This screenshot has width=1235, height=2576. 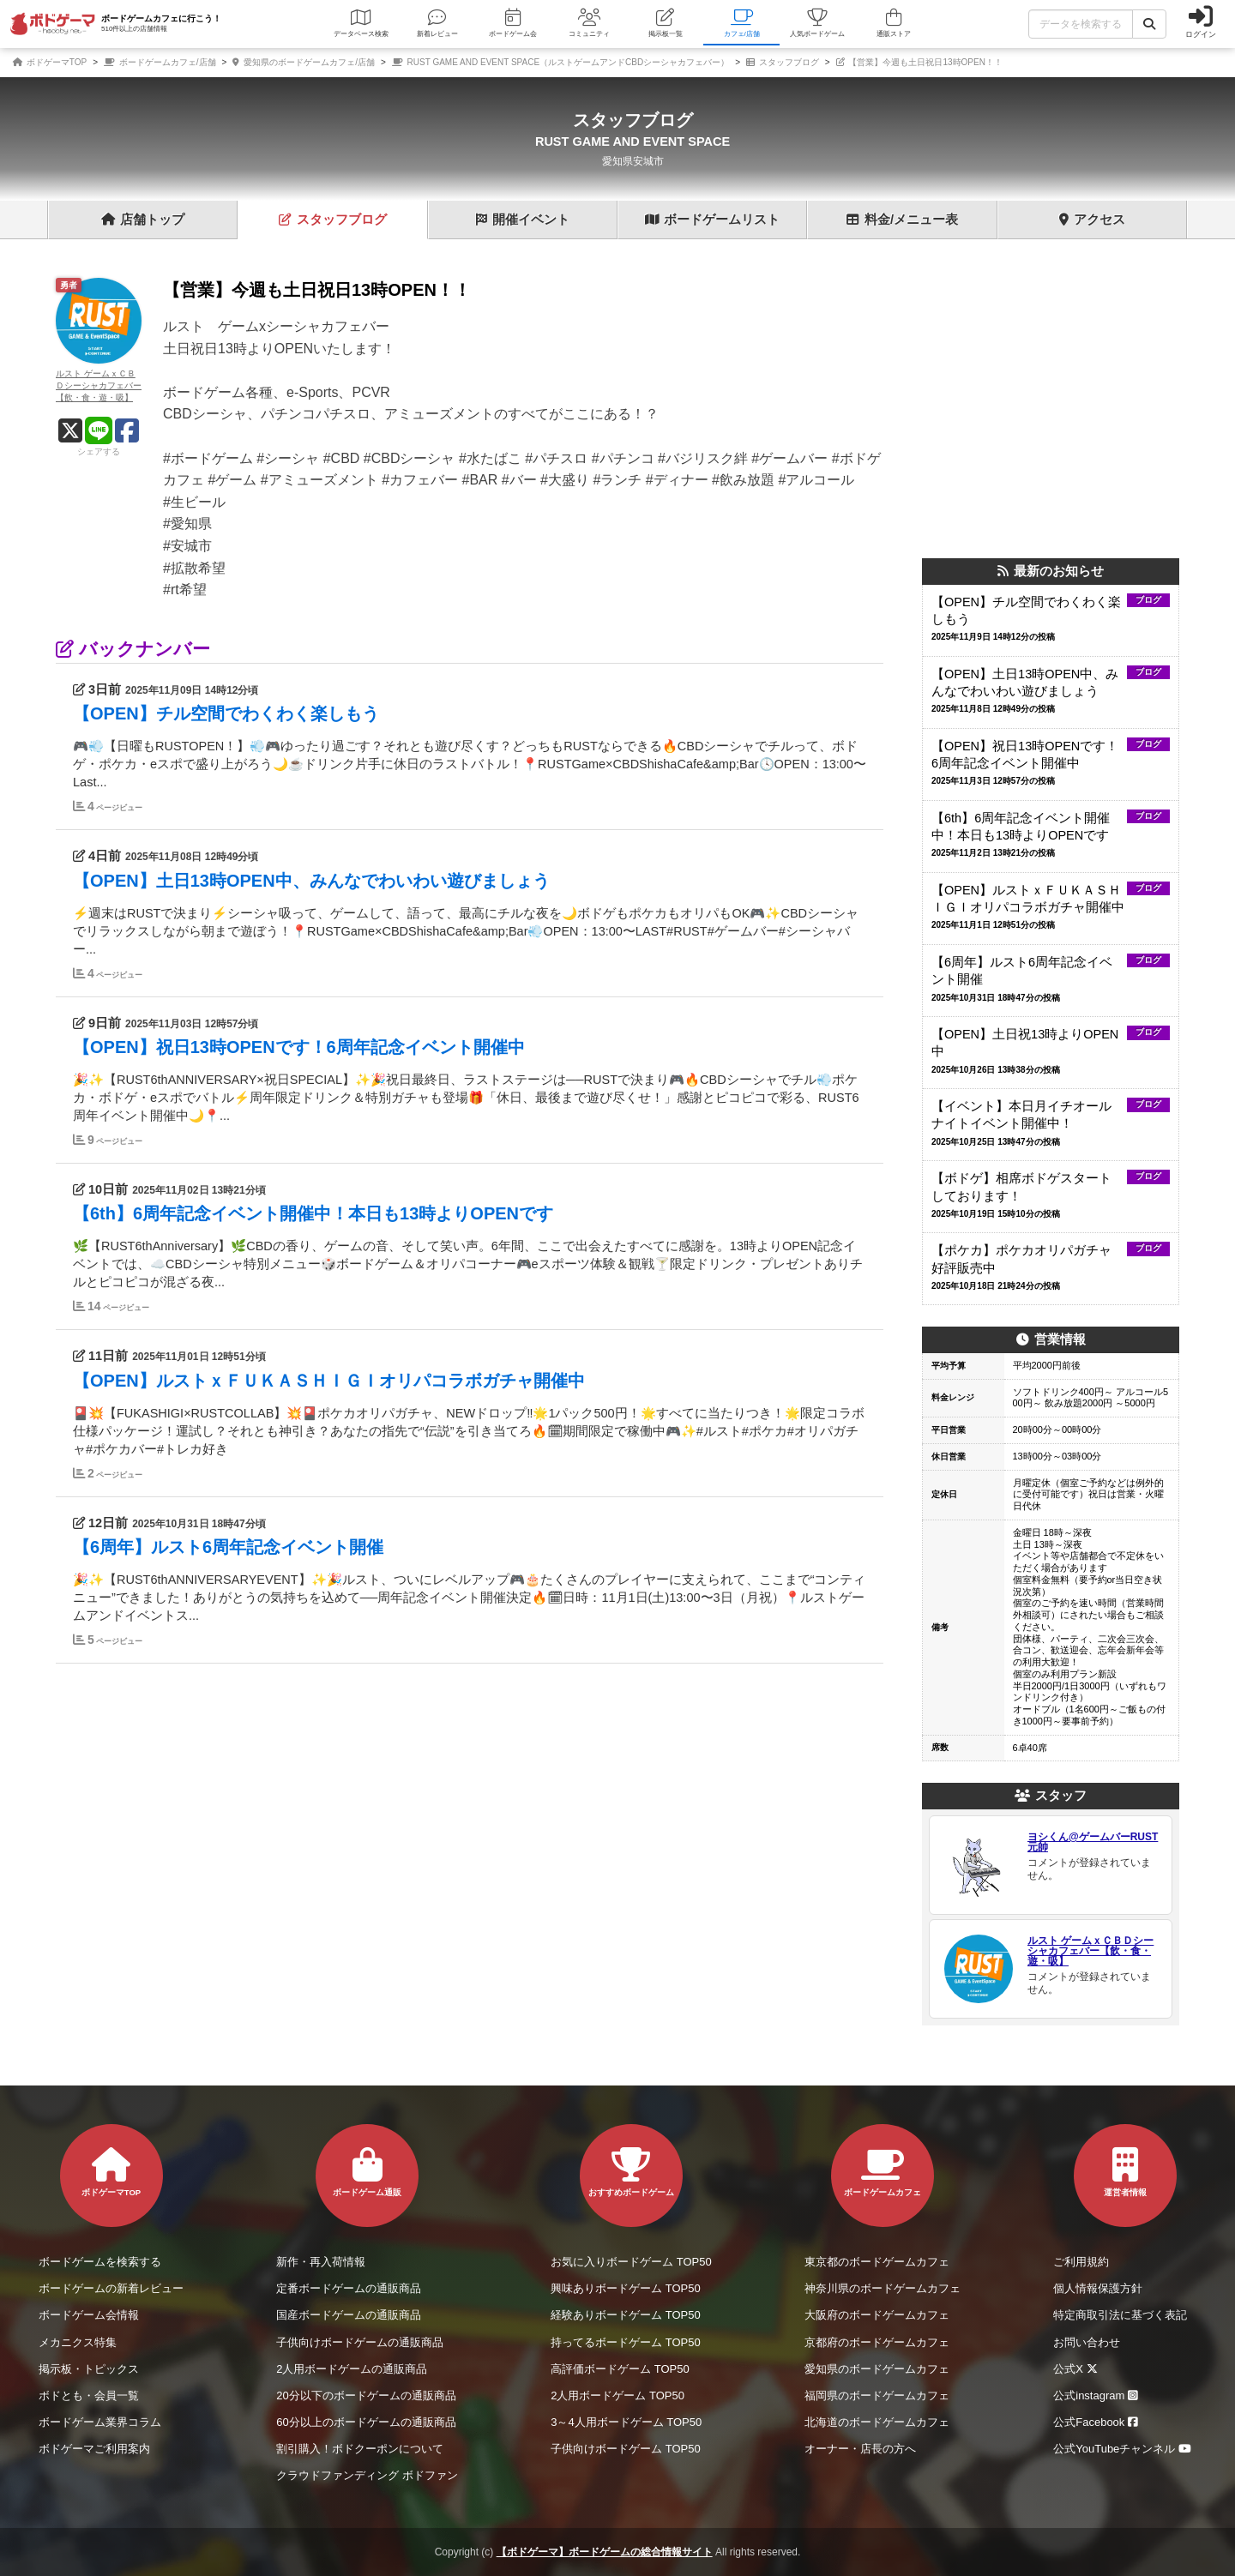 I want to click on アクセス, so click(x=1092, y=219).